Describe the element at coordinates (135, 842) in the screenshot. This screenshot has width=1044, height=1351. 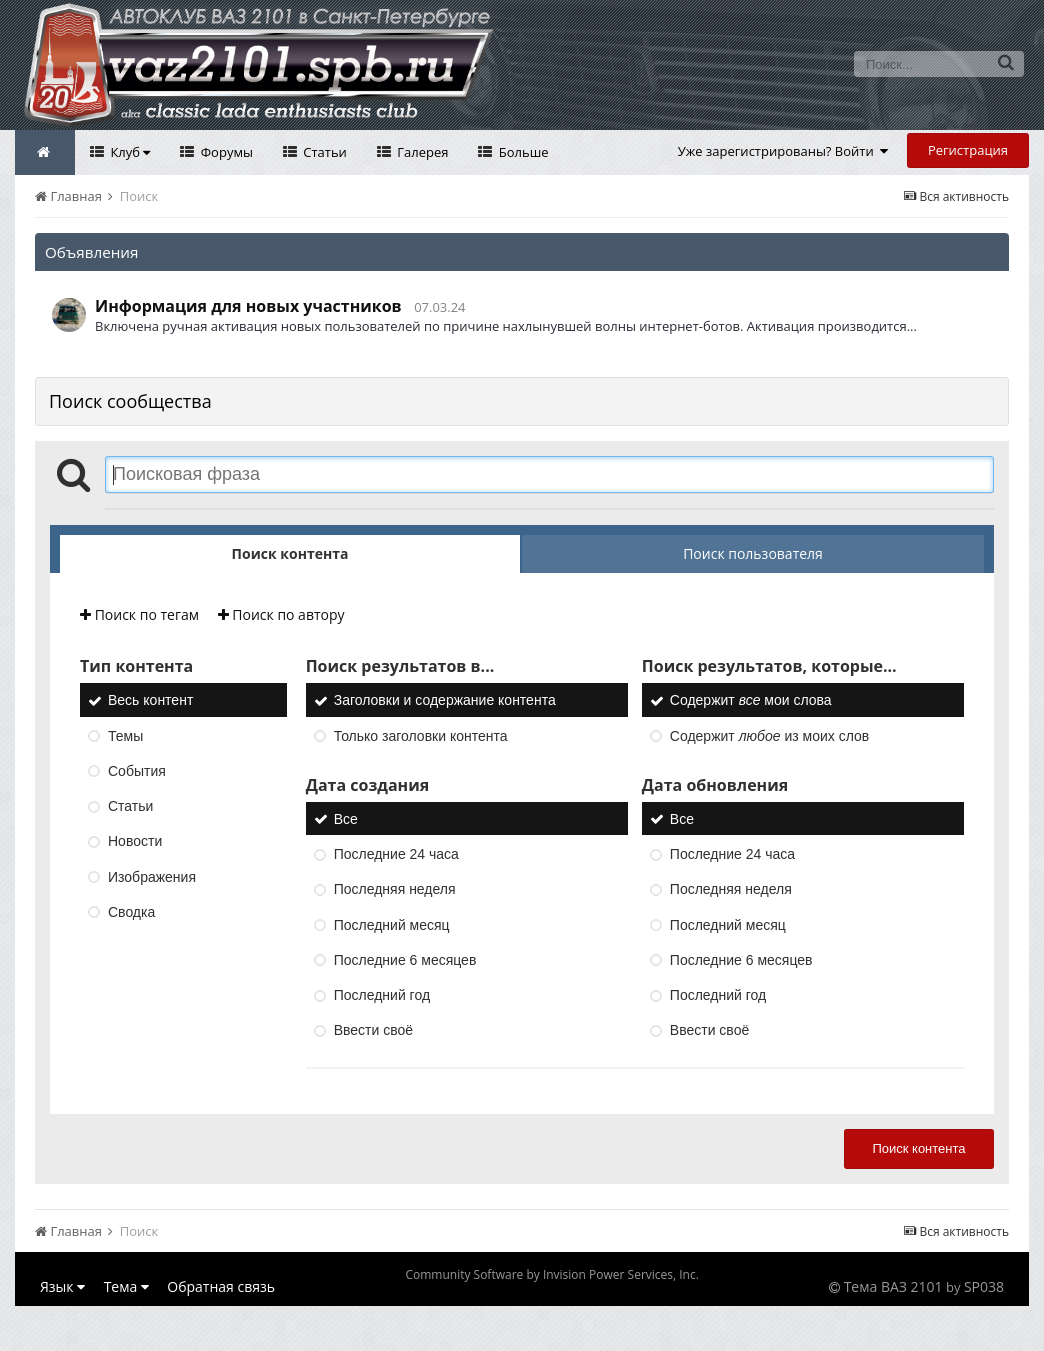
I see `Новости` at that location.